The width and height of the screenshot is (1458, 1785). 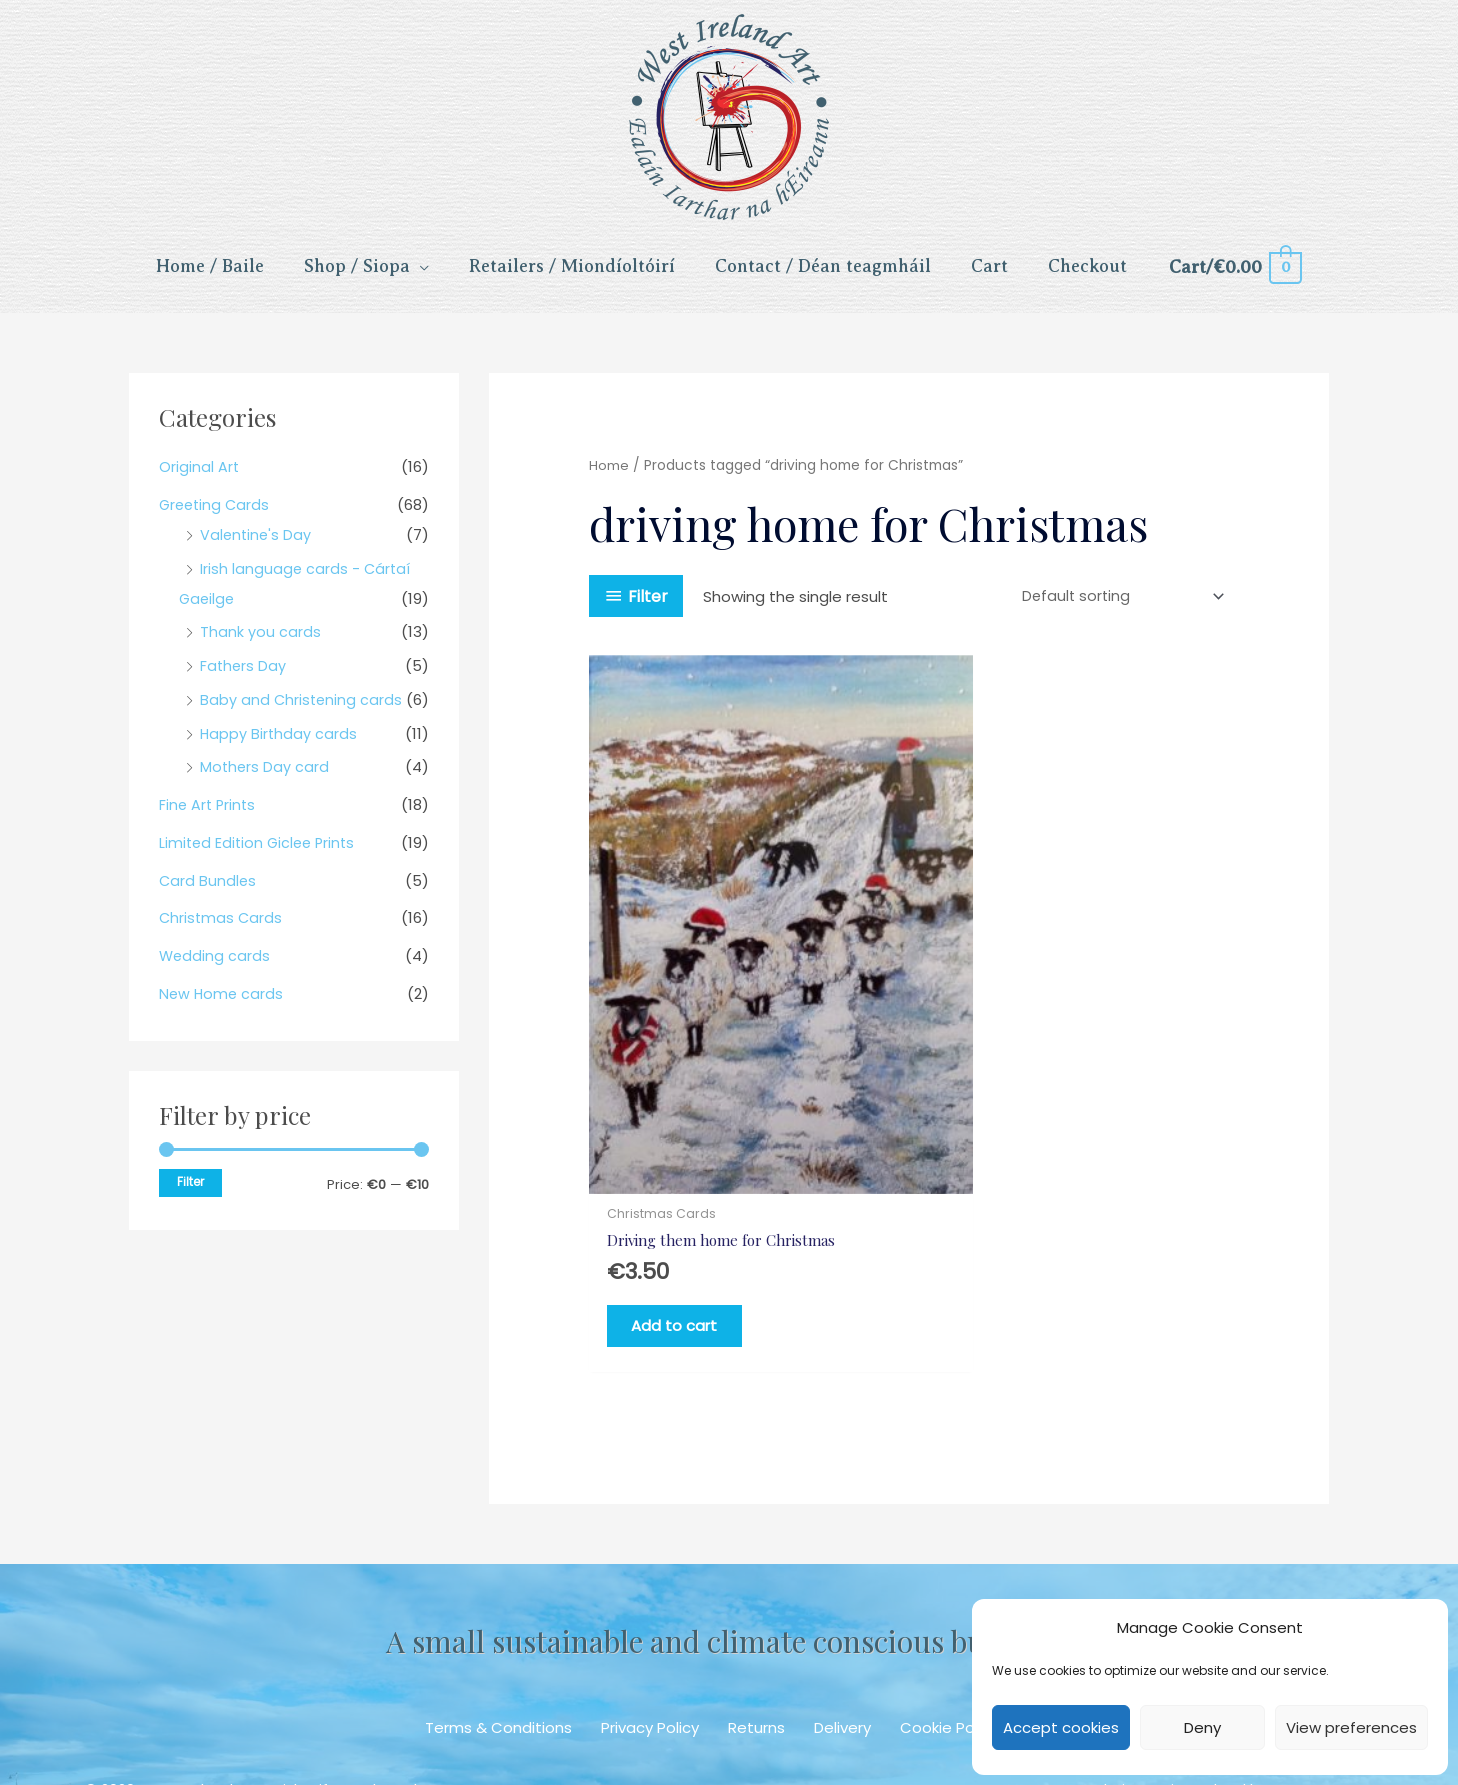 What do you see at coordinates (265, 778) in the screenshot?
I see `Mothers Day card` at bounding box center [265, 778].